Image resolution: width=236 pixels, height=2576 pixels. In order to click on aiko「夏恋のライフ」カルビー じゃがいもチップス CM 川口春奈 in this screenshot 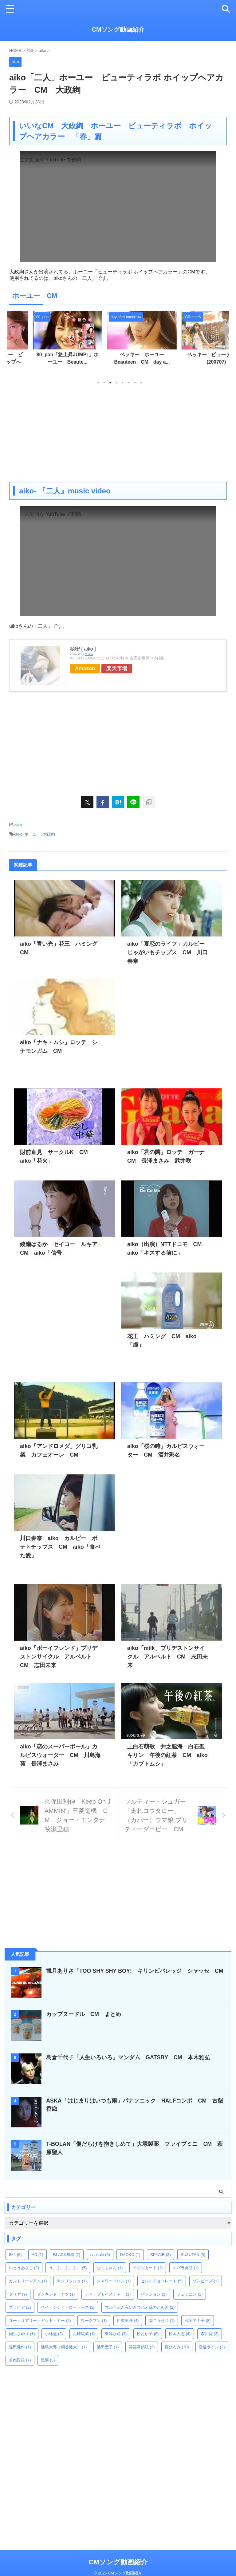, I will do `click(168, 952)`.